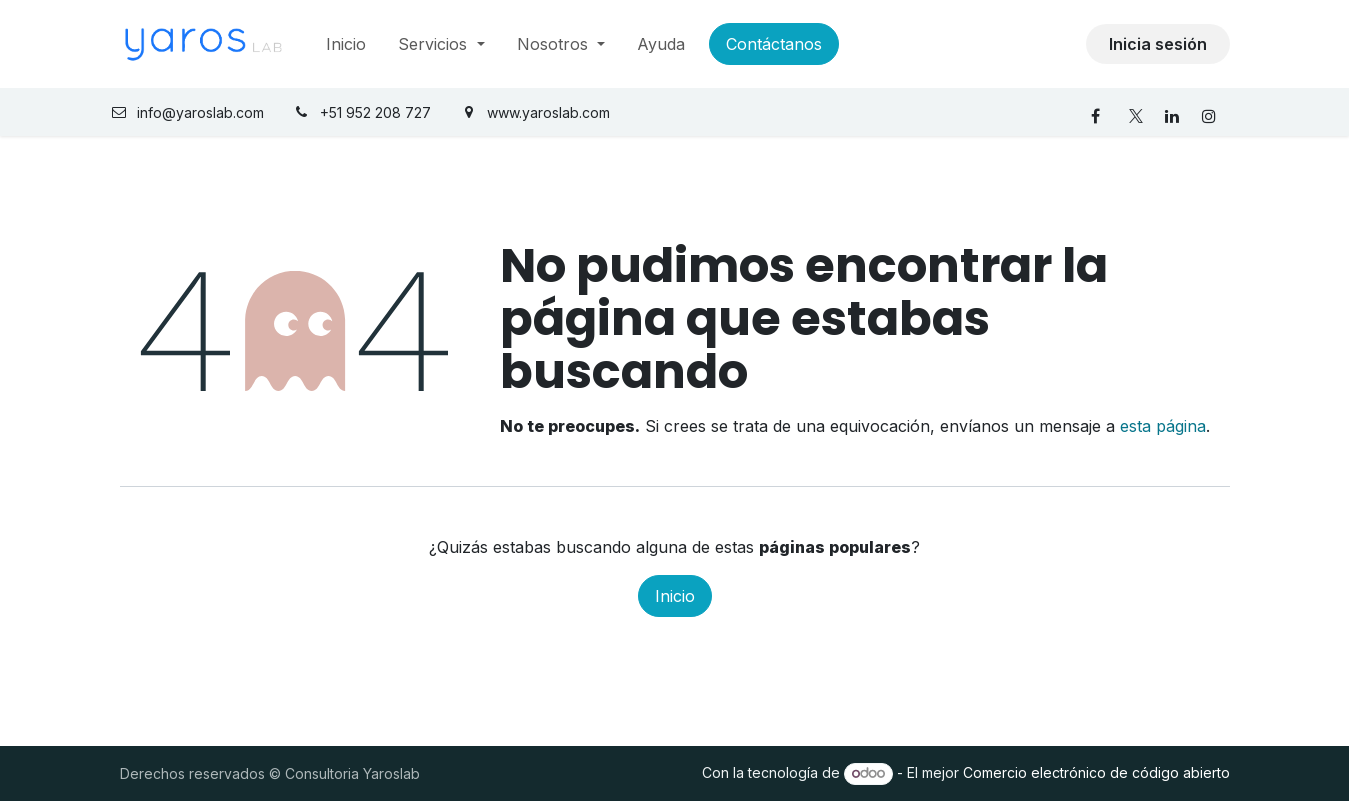 This screenshot has height=801, width=1349. I want to click on Inicia sesión, so click(1158, 44).